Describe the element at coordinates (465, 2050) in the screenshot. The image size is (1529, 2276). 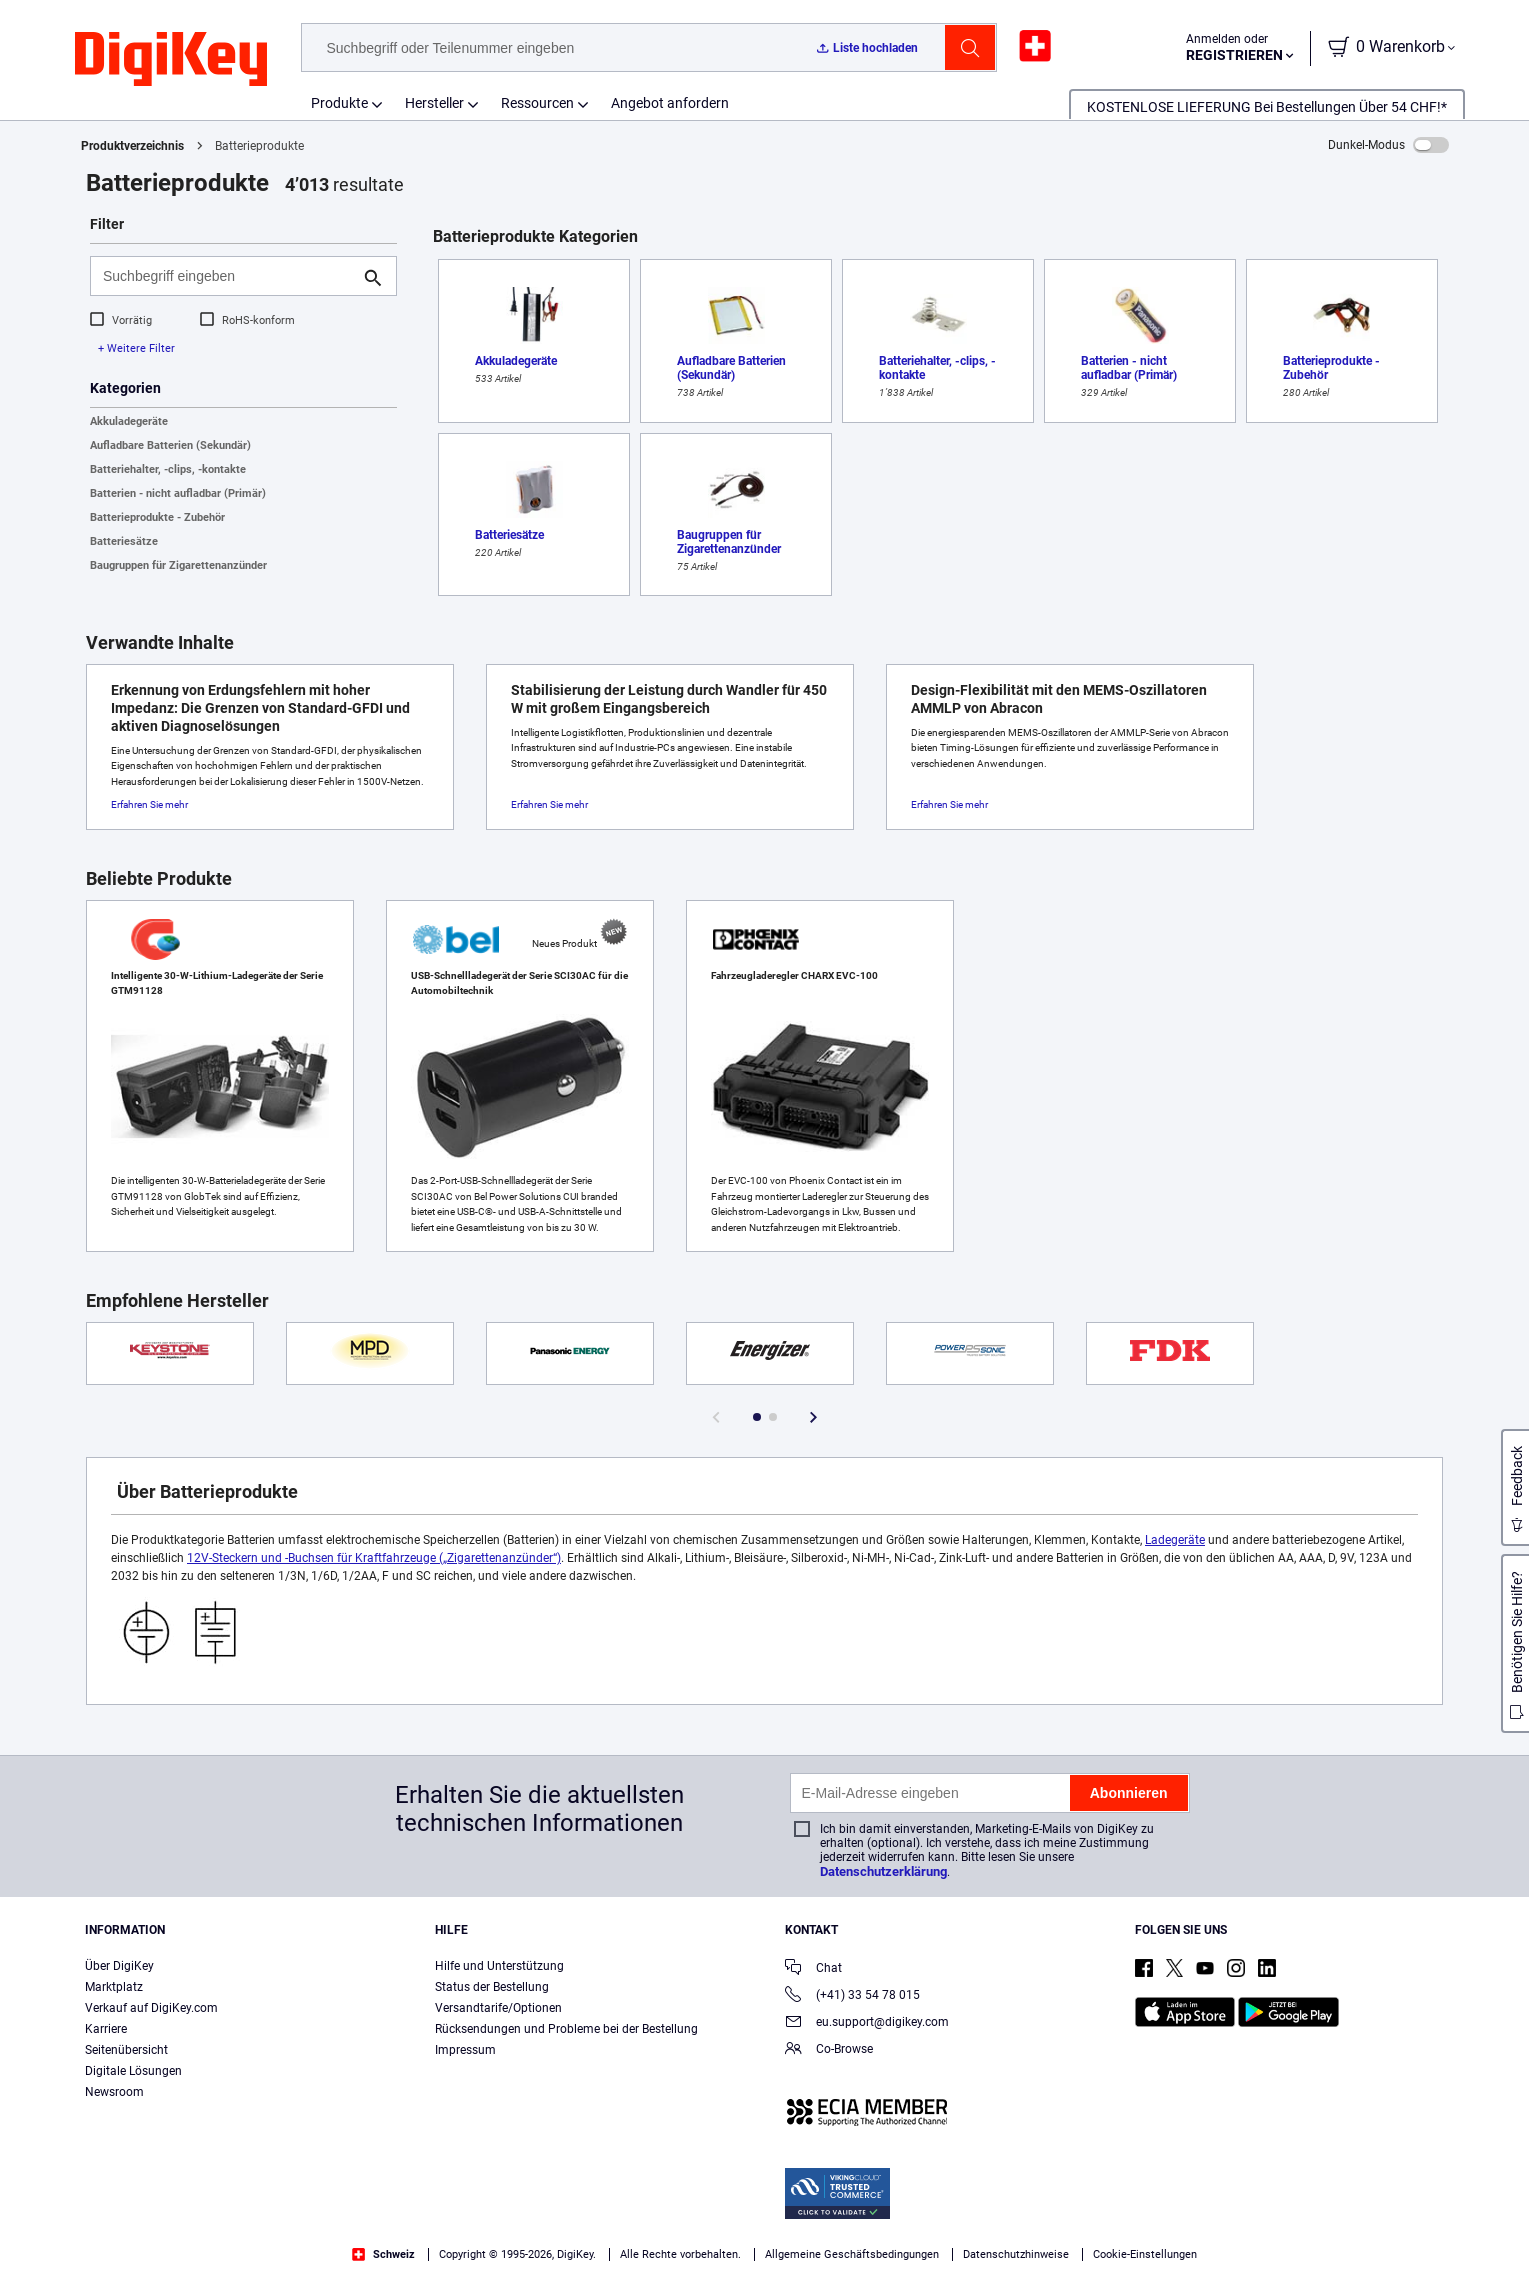
I see `Impressum` at that location.